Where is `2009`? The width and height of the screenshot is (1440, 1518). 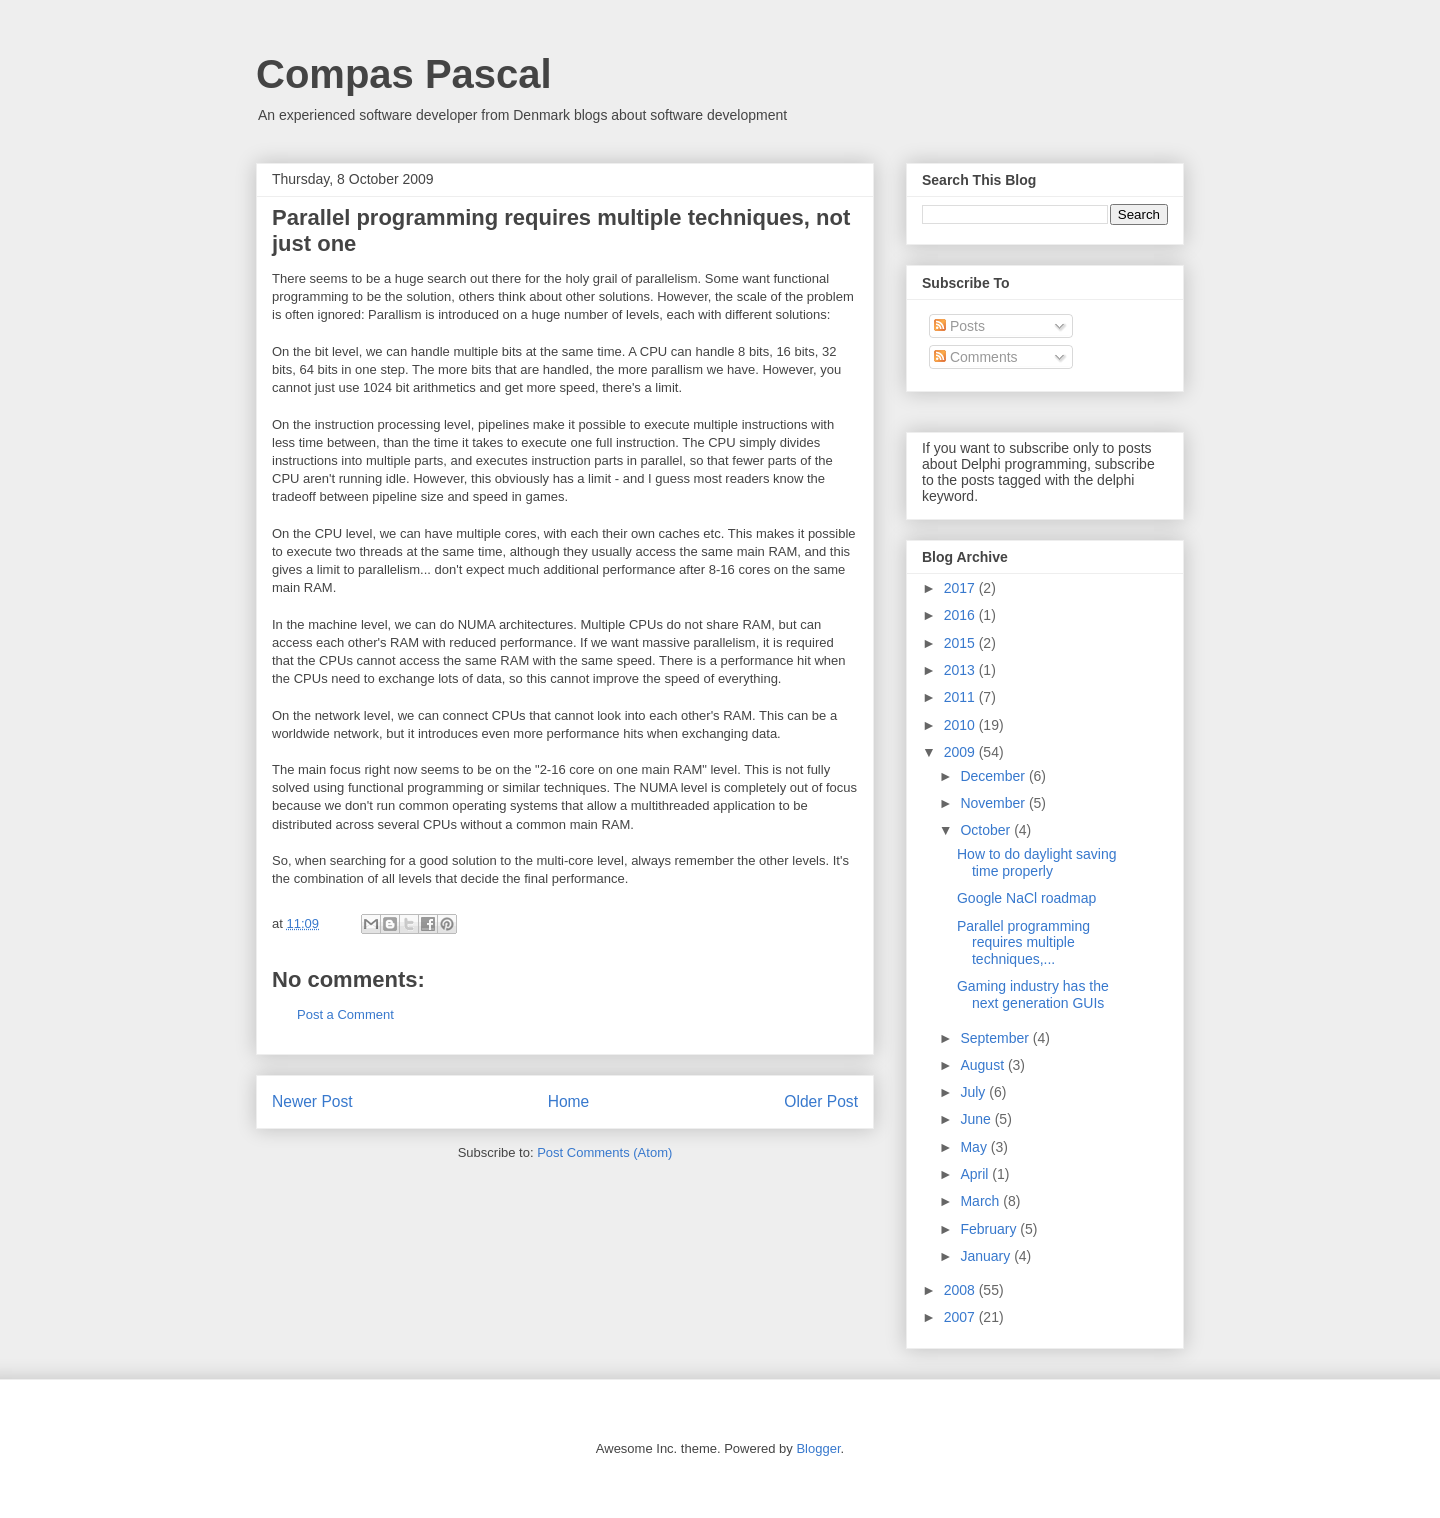 2009 is located at coordinates (961, 752).